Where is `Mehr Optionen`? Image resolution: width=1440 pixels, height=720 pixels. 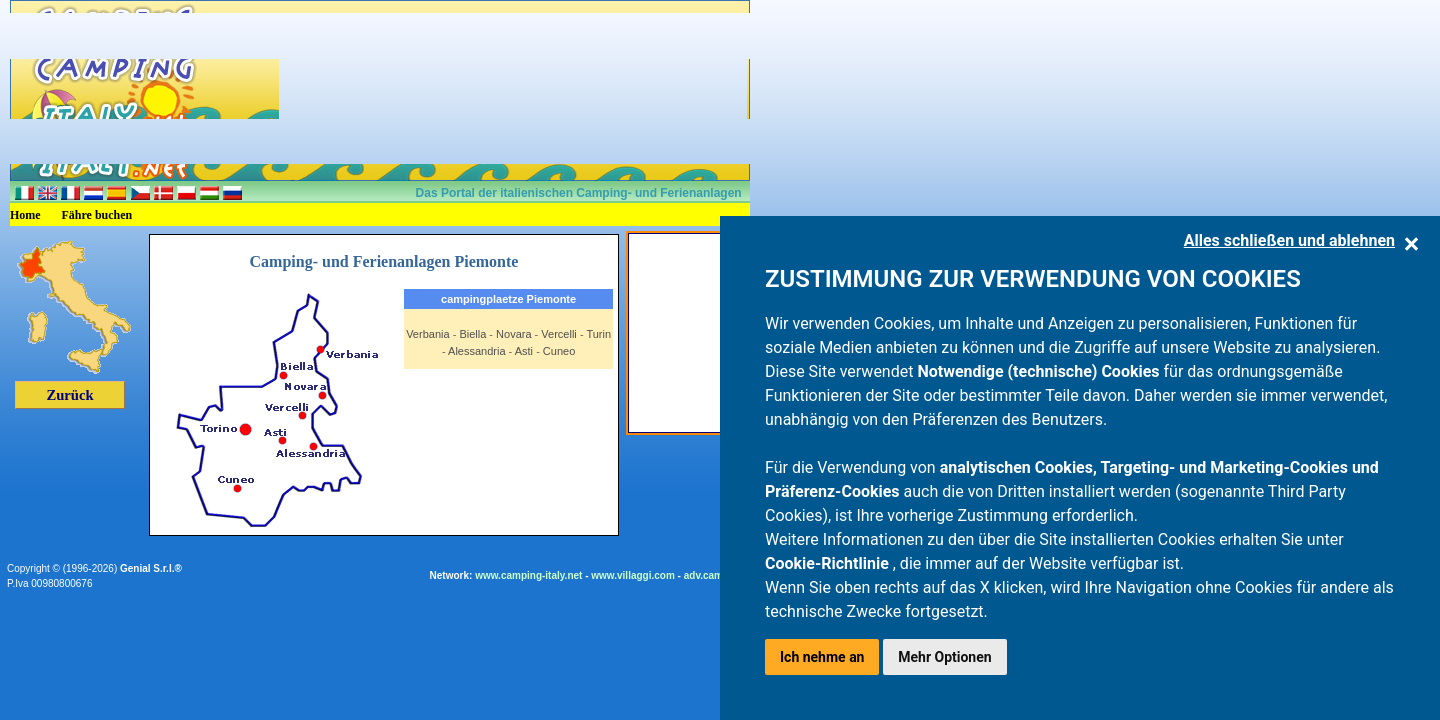
Mehr Optionen is located at coordinates (944, 657).